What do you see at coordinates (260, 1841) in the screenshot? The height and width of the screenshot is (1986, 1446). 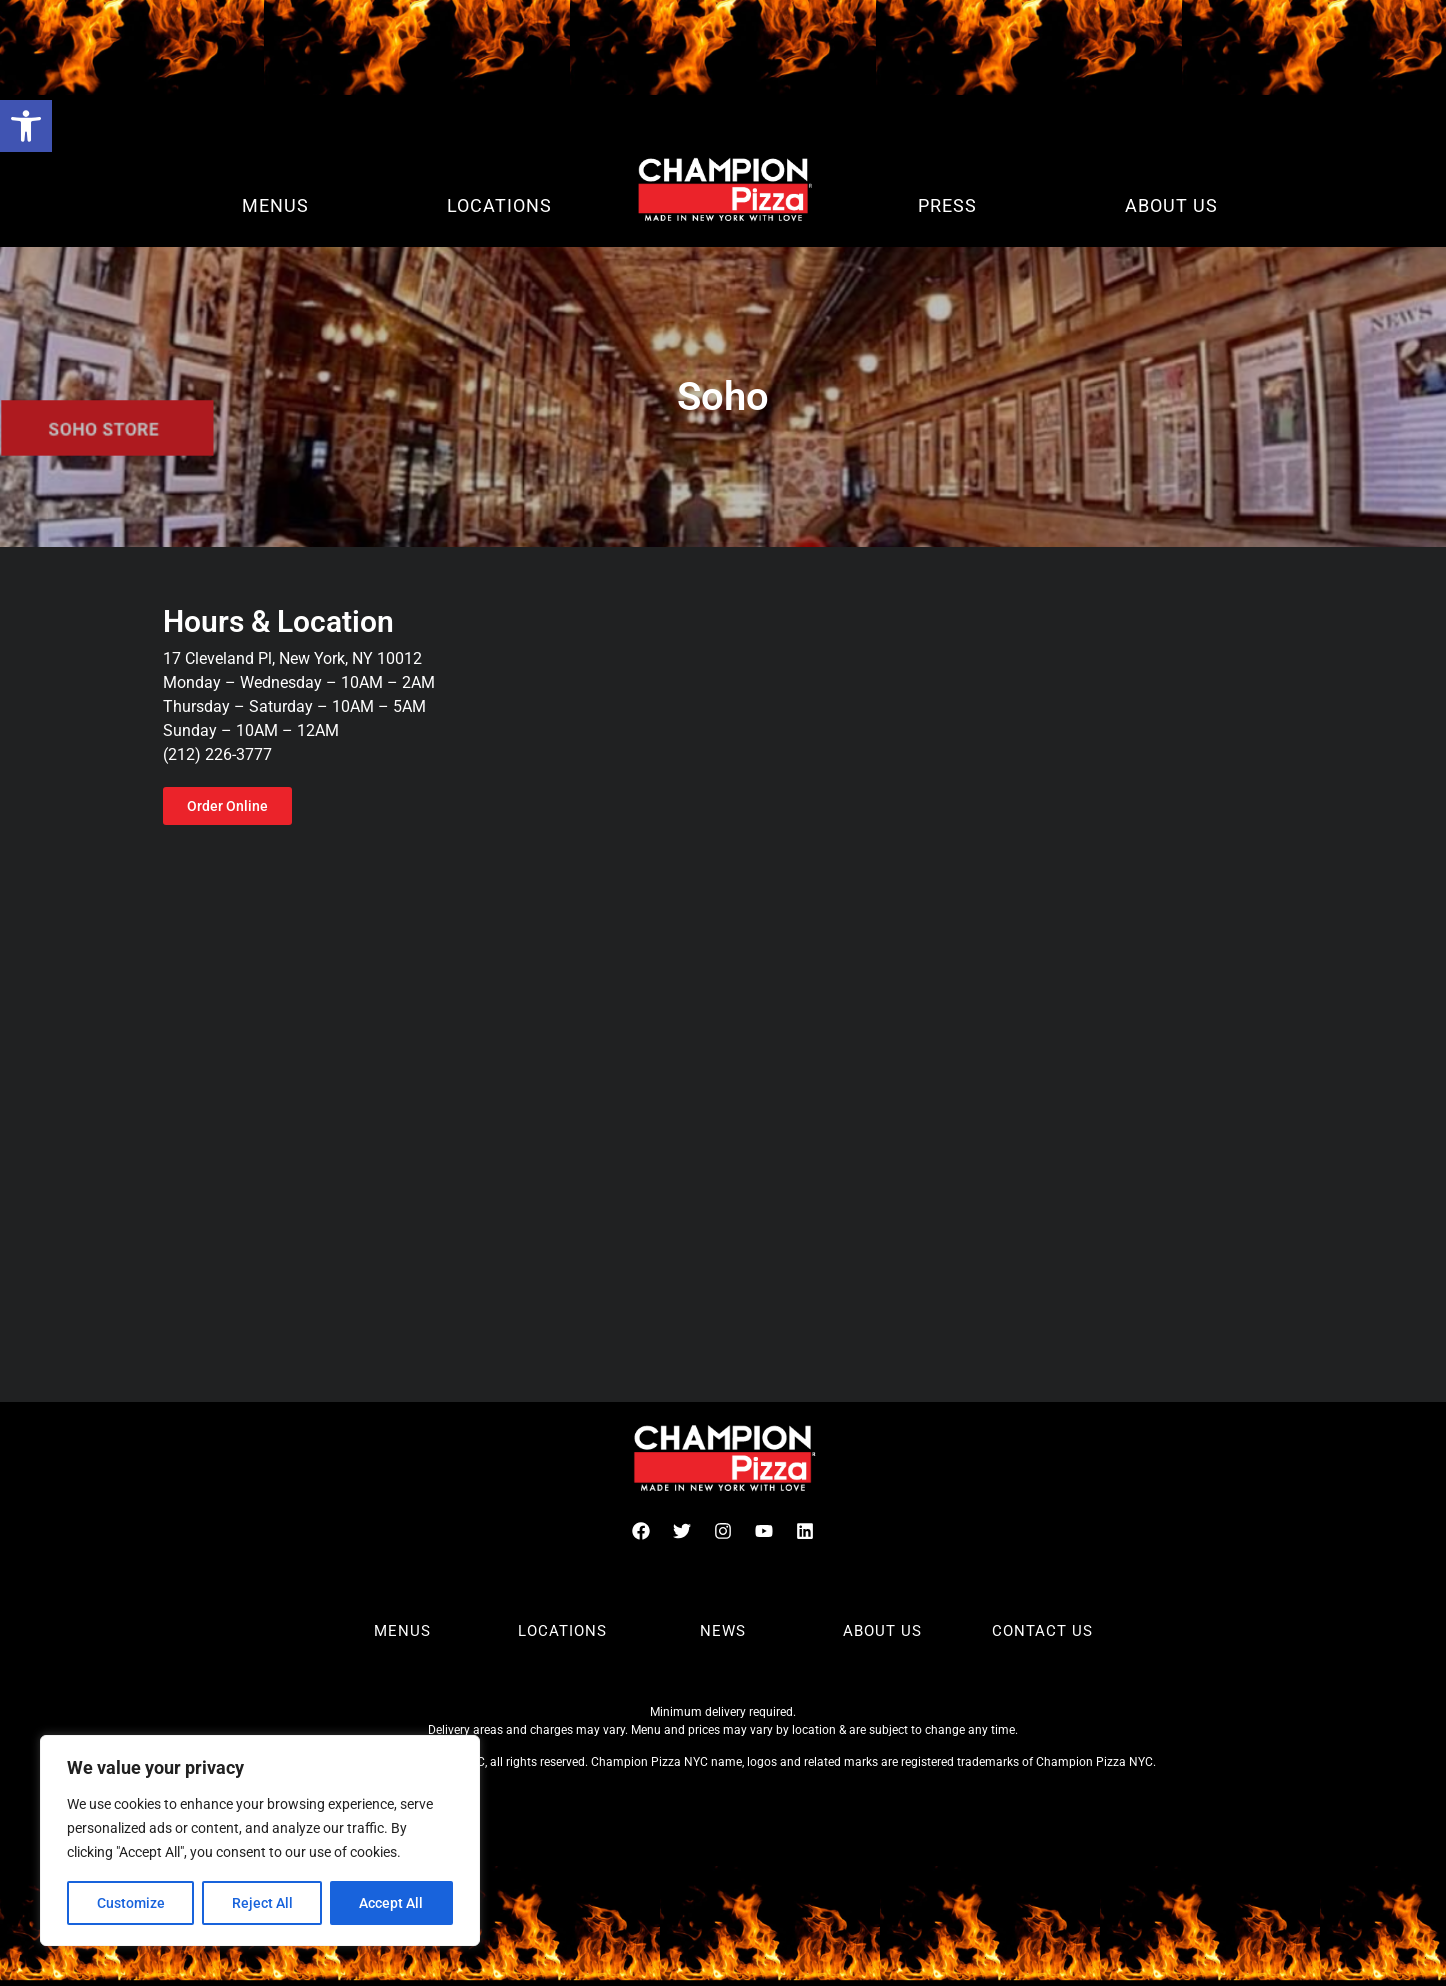 I see `[region]` at bounding box center [260, 1841].